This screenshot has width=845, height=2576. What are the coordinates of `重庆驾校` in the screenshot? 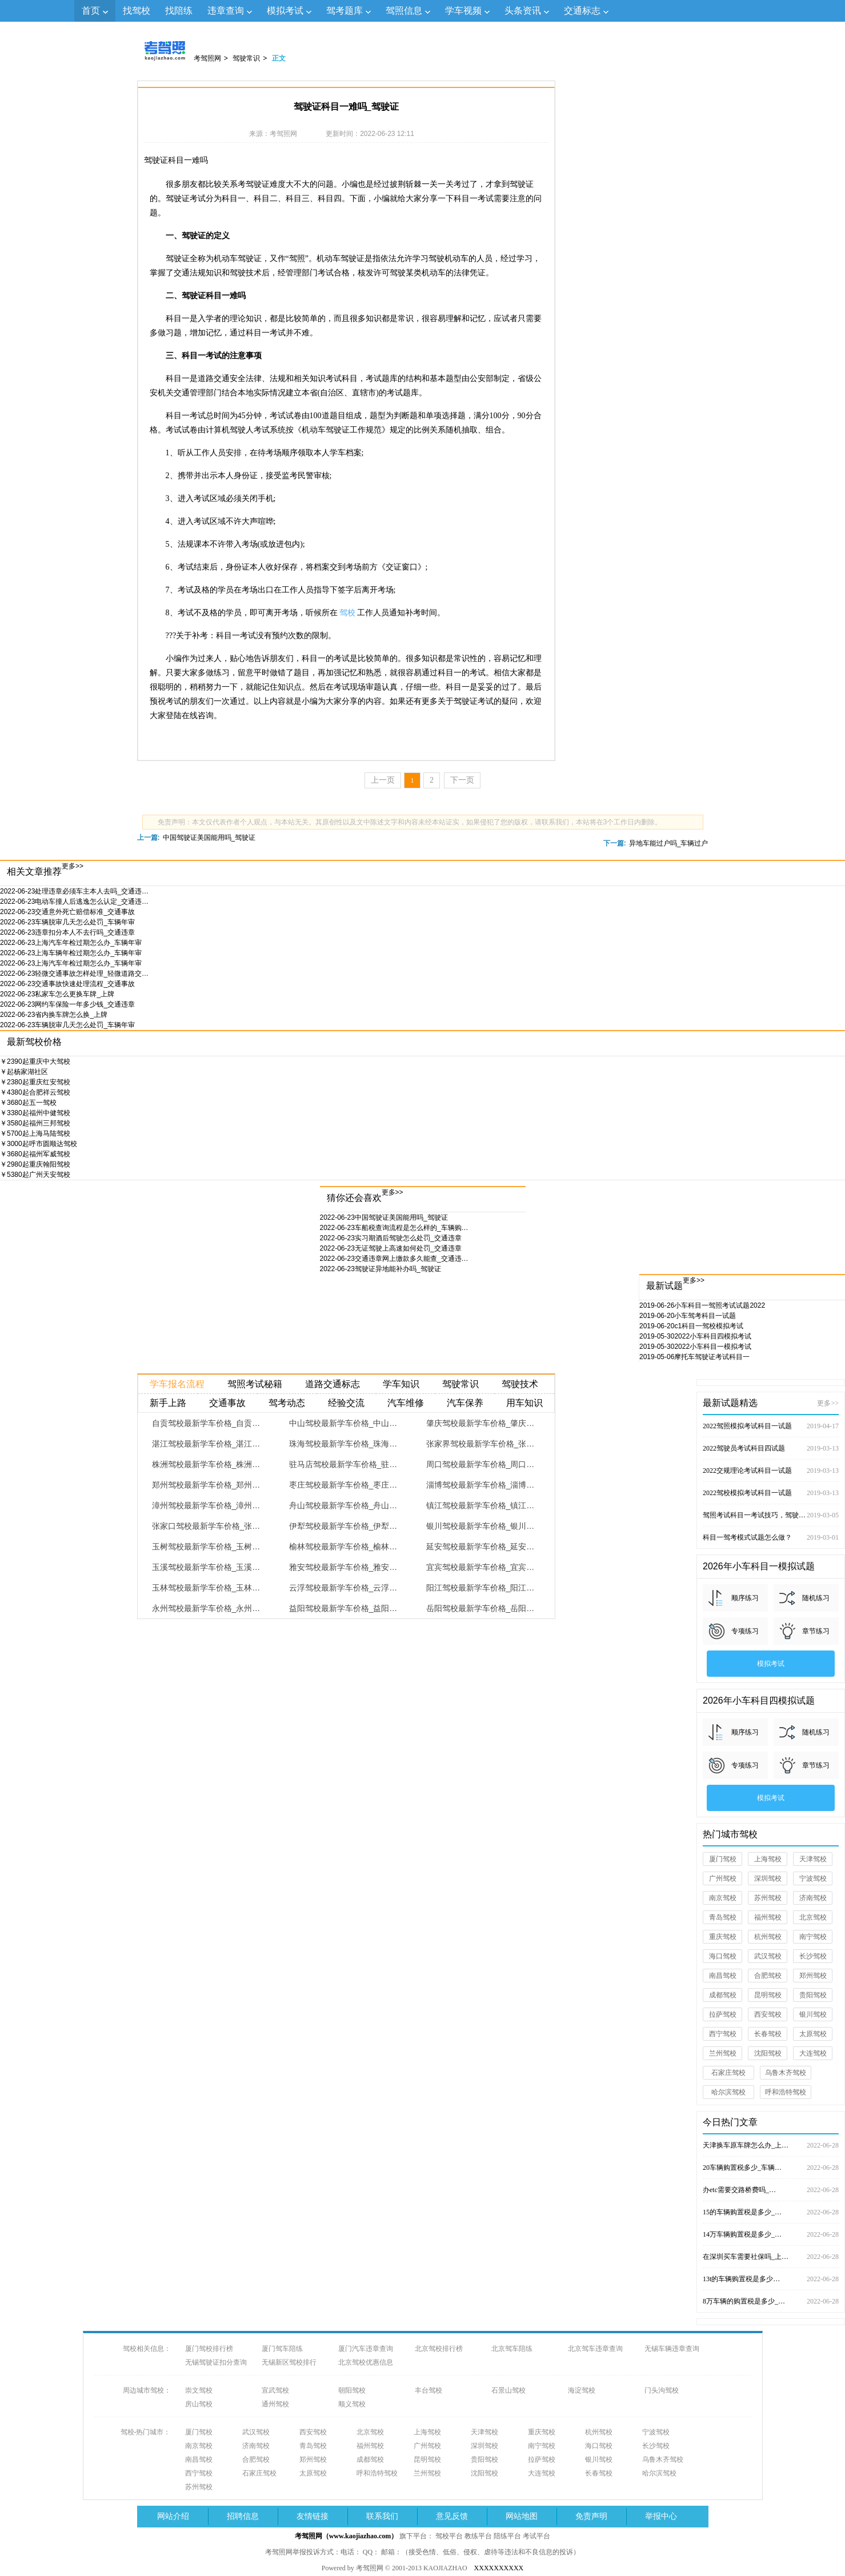 It's located at (722, 1937).